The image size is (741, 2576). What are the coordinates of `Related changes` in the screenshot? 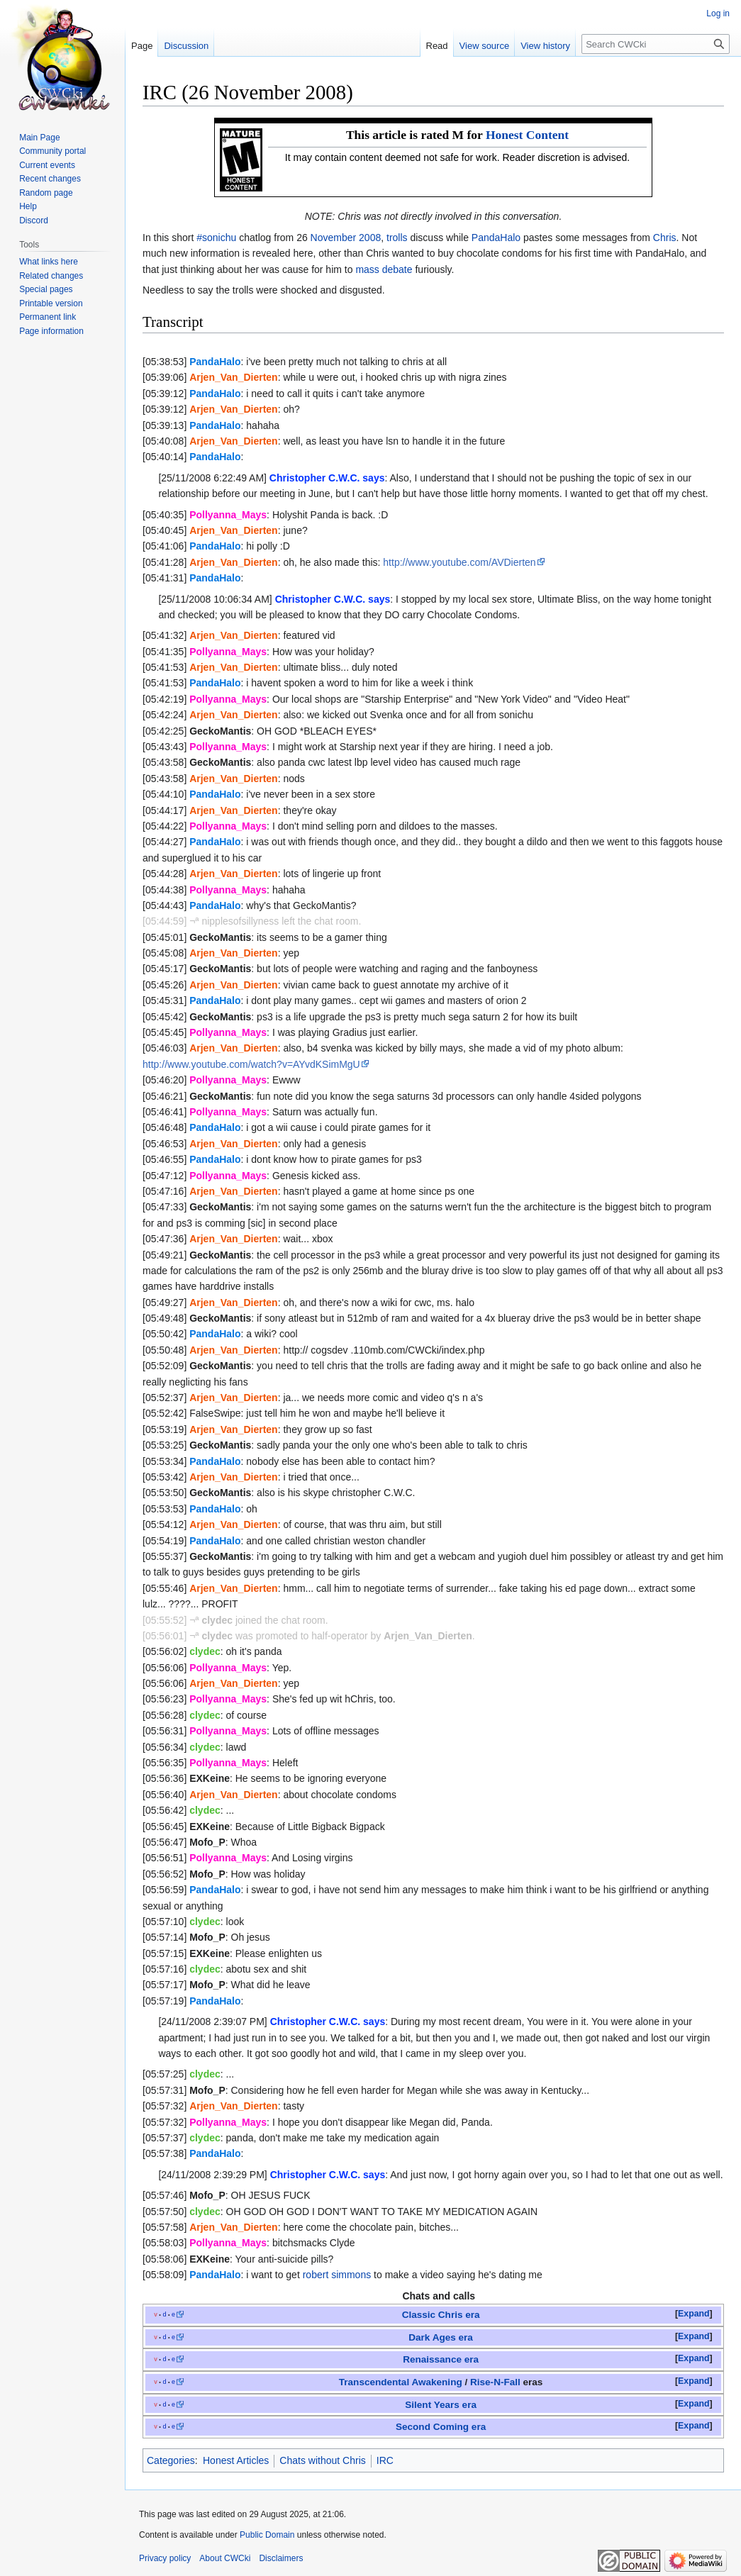 It's located at (51, 276).